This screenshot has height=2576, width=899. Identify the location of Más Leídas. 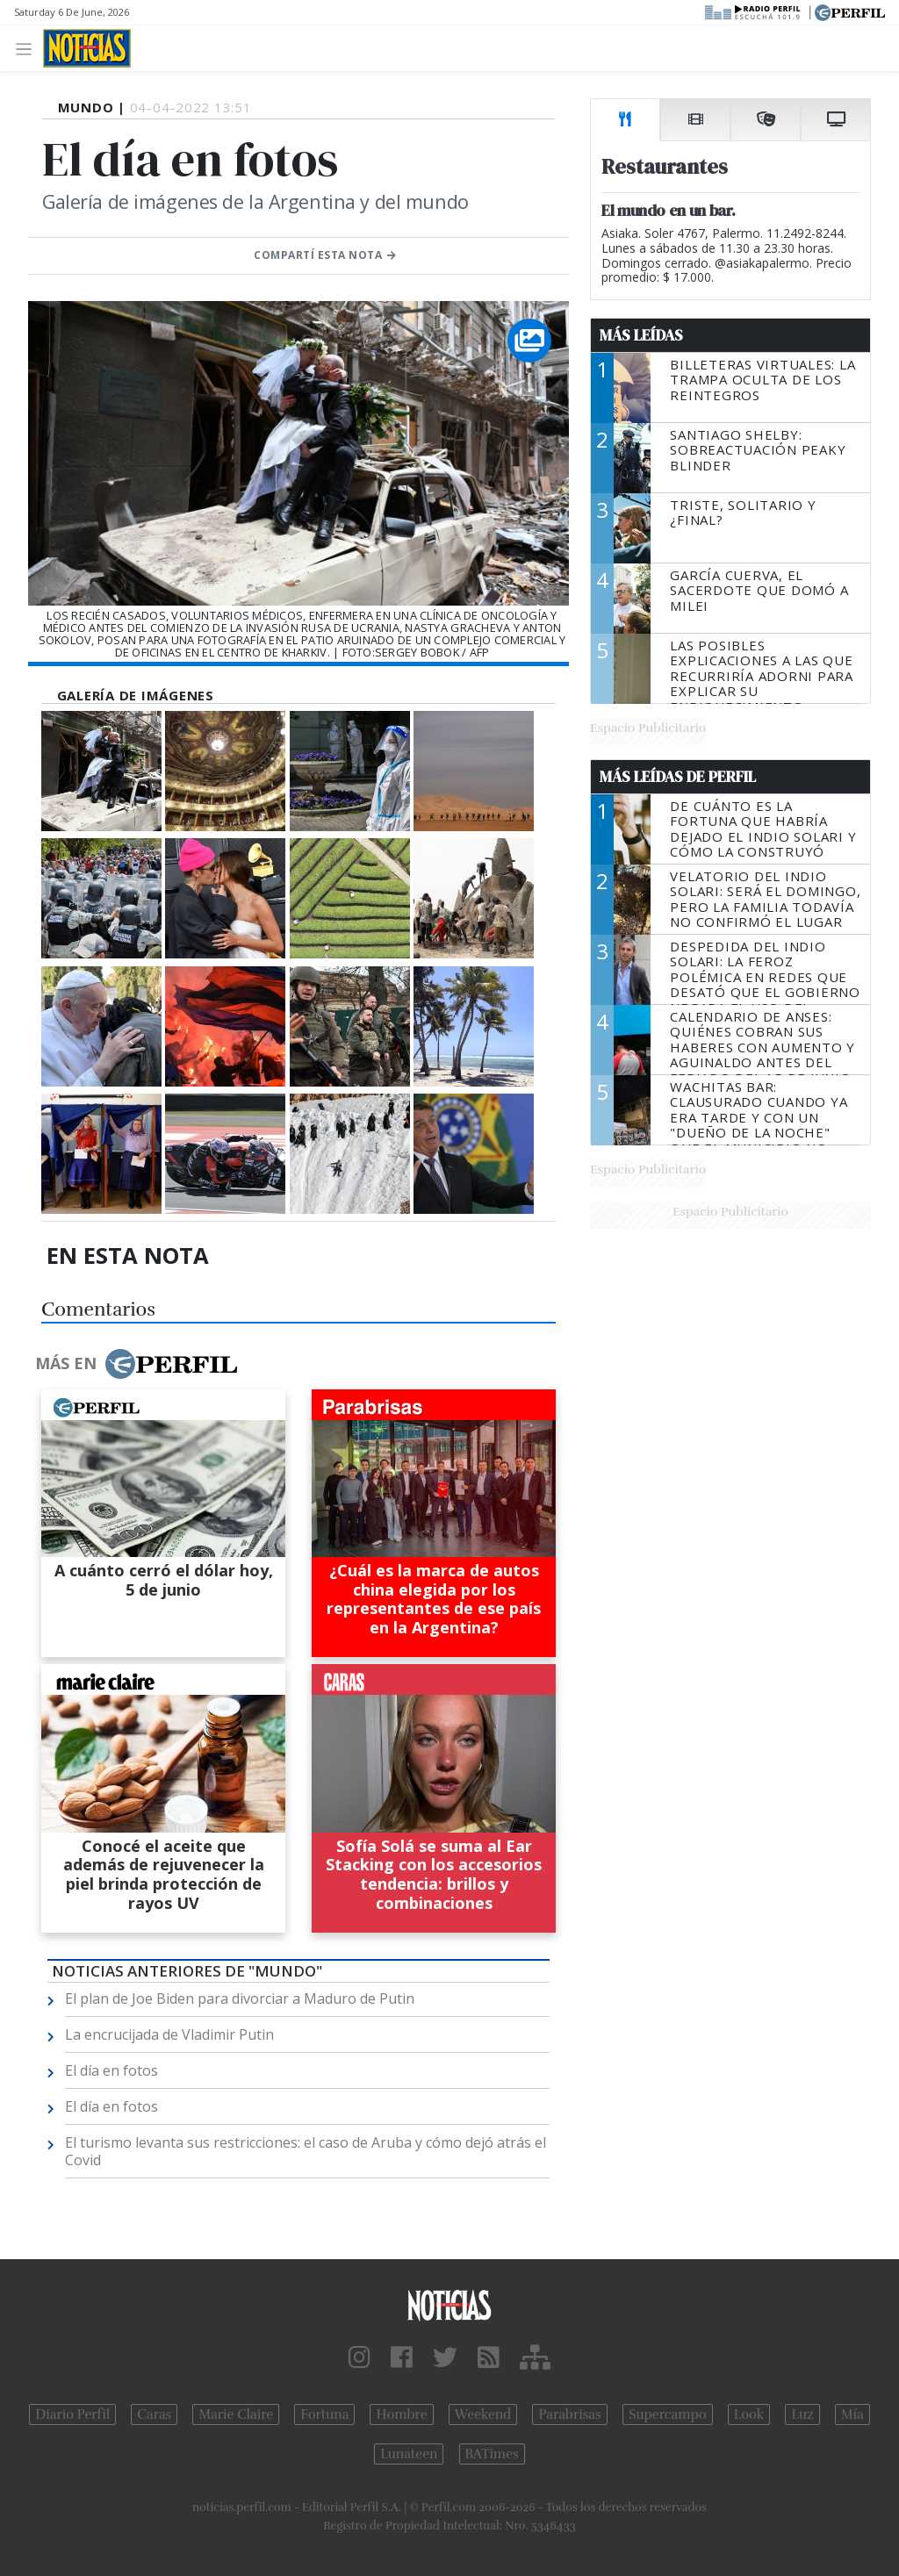
(641, 335).